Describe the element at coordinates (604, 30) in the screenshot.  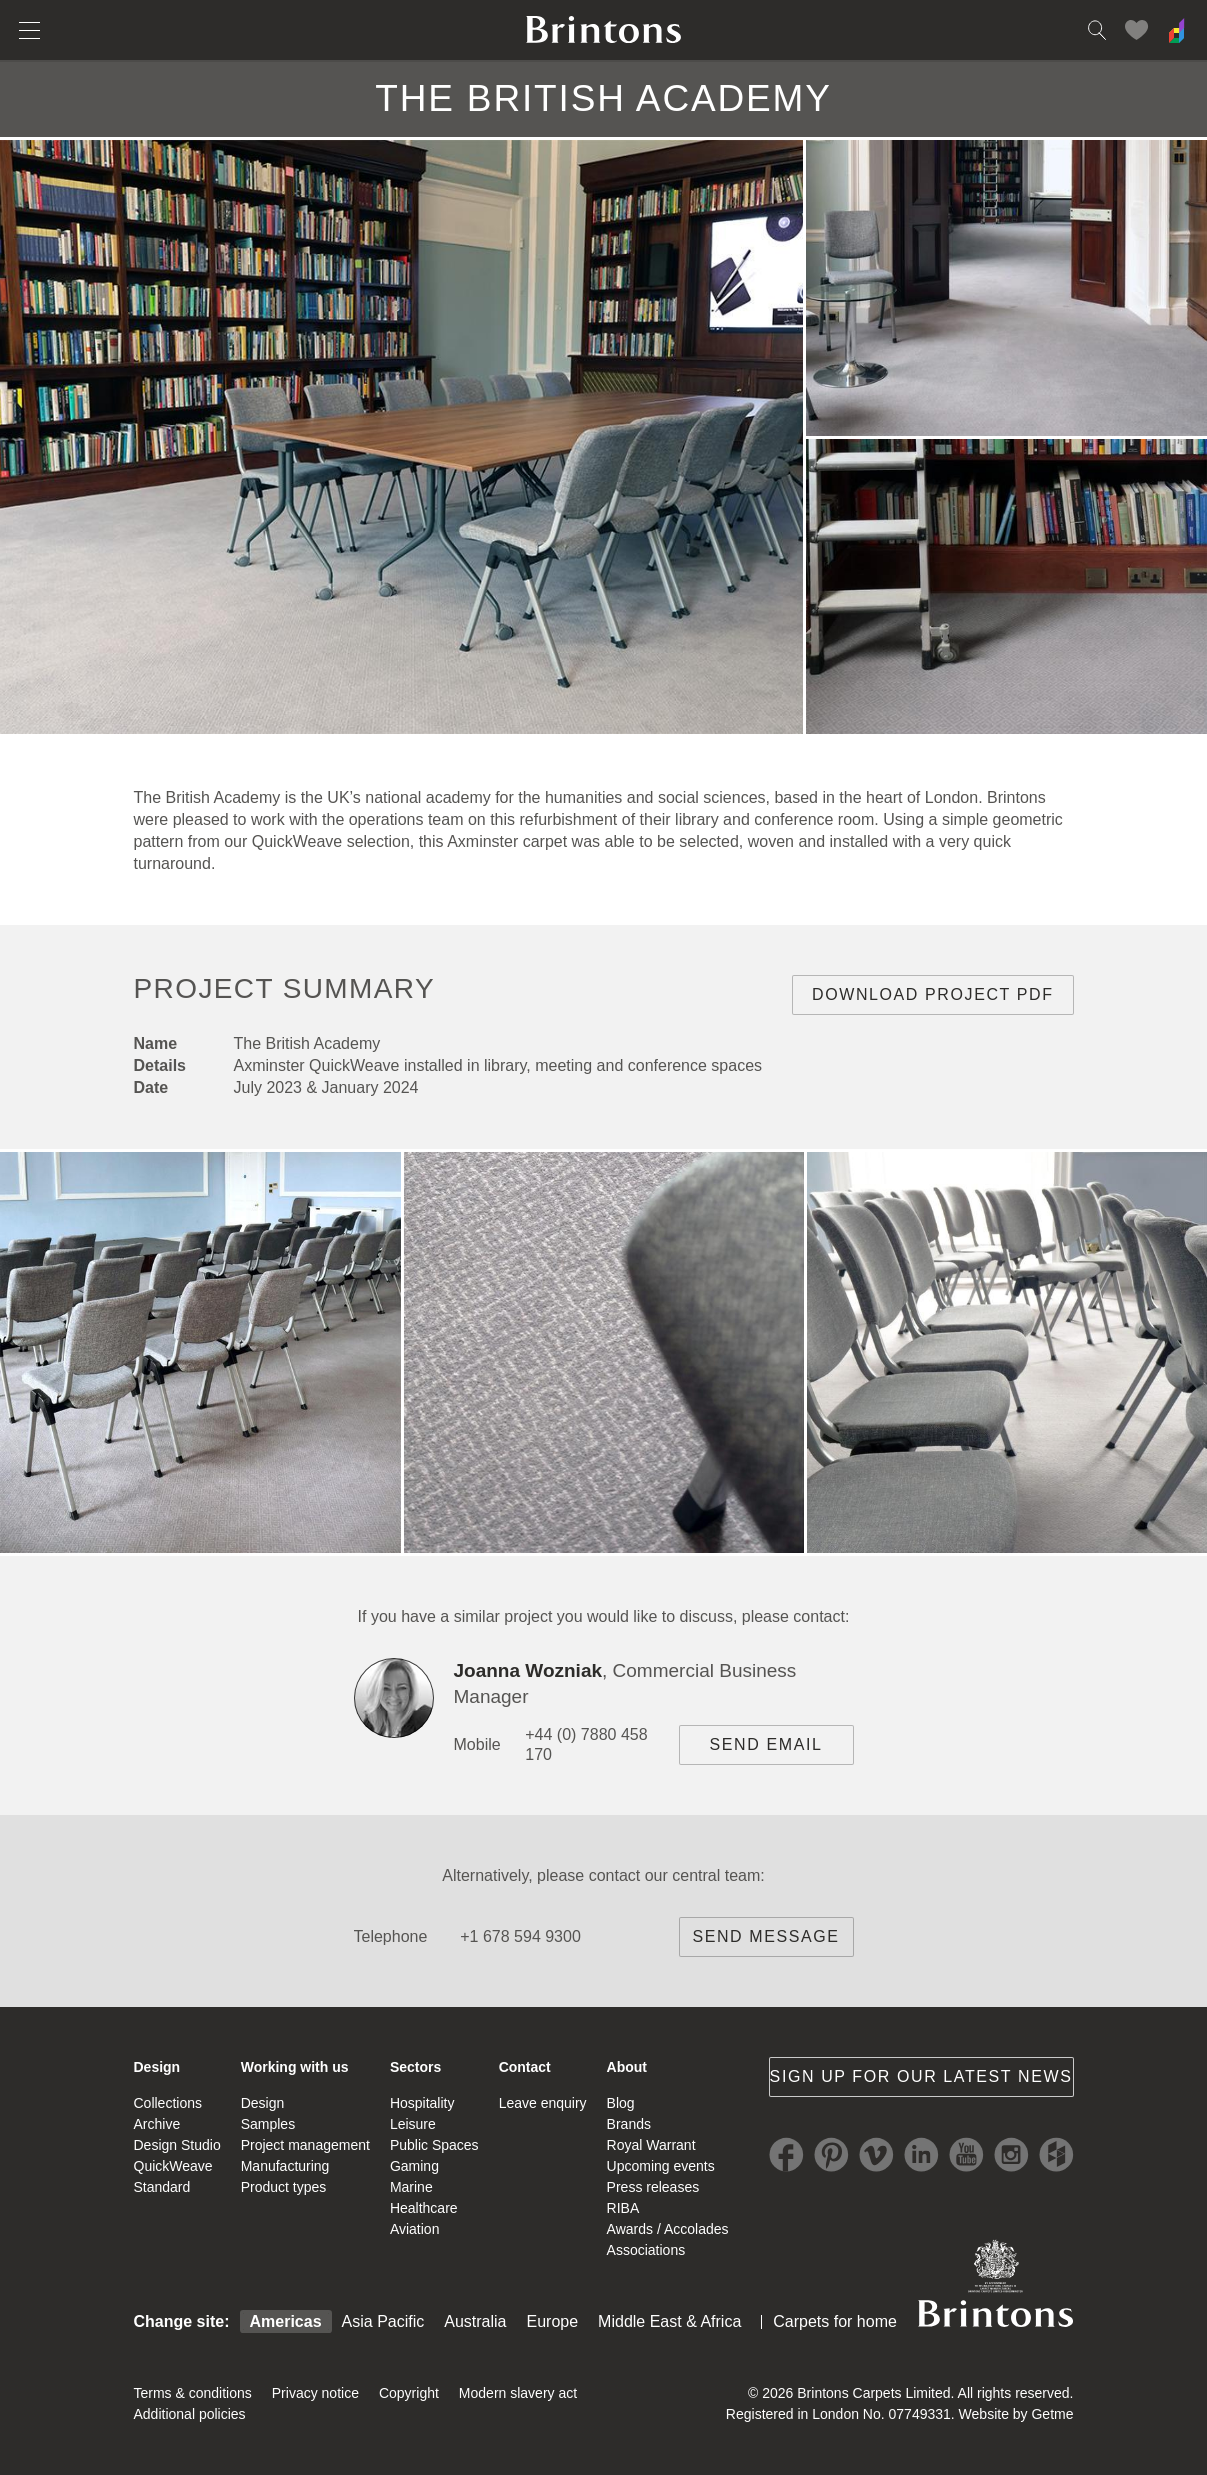
I see `Brintons home` at that location.